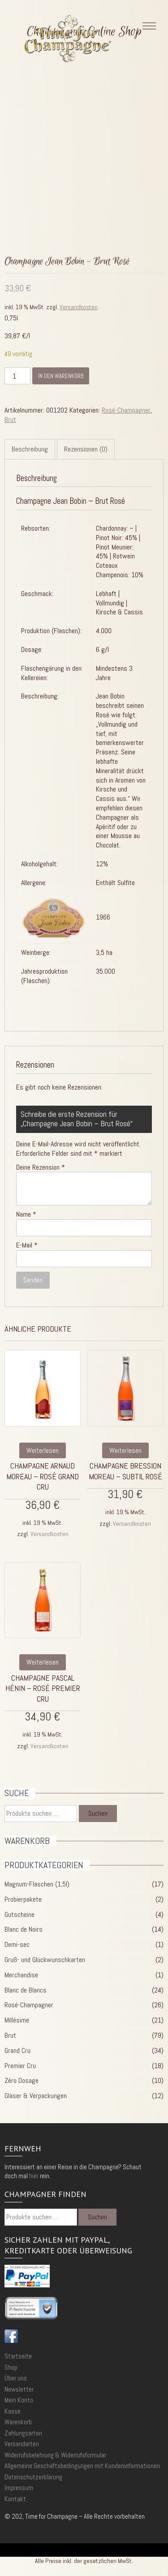  What do you see at coordinates (33, 2477) in the screenshot?
I see `Datenschutzerklärung` at bounding box center [33, 2477].